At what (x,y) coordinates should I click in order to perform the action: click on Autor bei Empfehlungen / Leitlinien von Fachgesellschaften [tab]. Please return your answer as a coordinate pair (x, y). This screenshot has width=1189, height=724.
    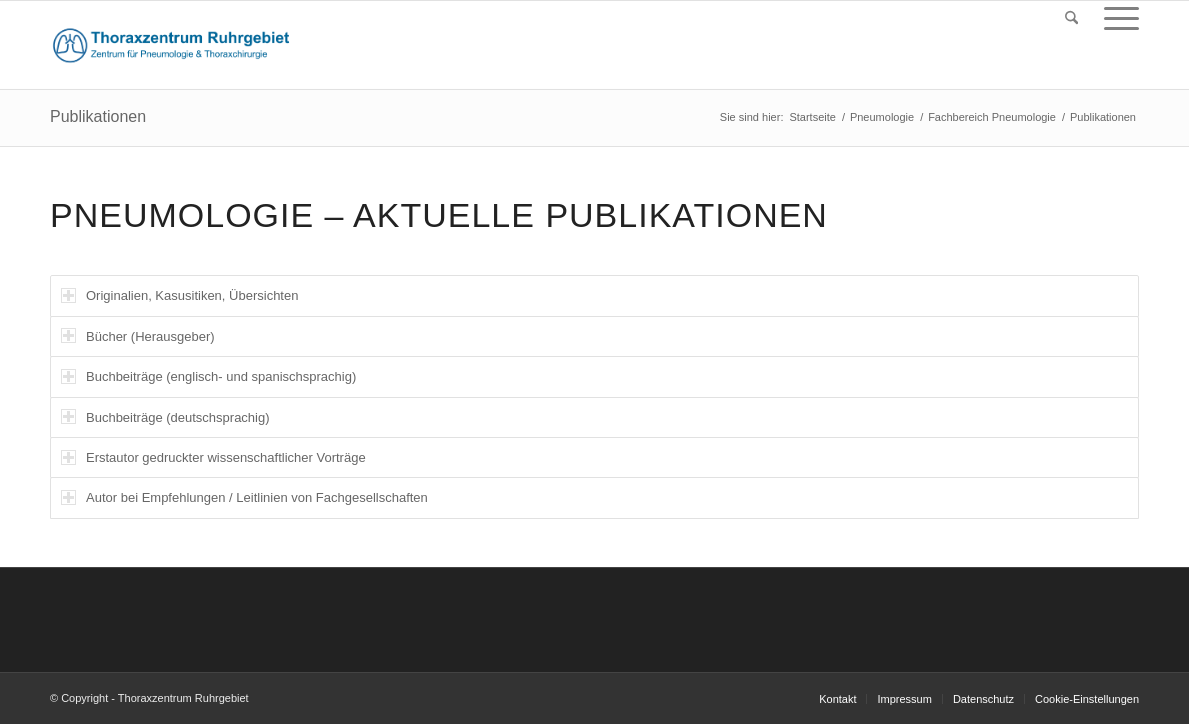
    Looking at the image, I should click on (244, 497).